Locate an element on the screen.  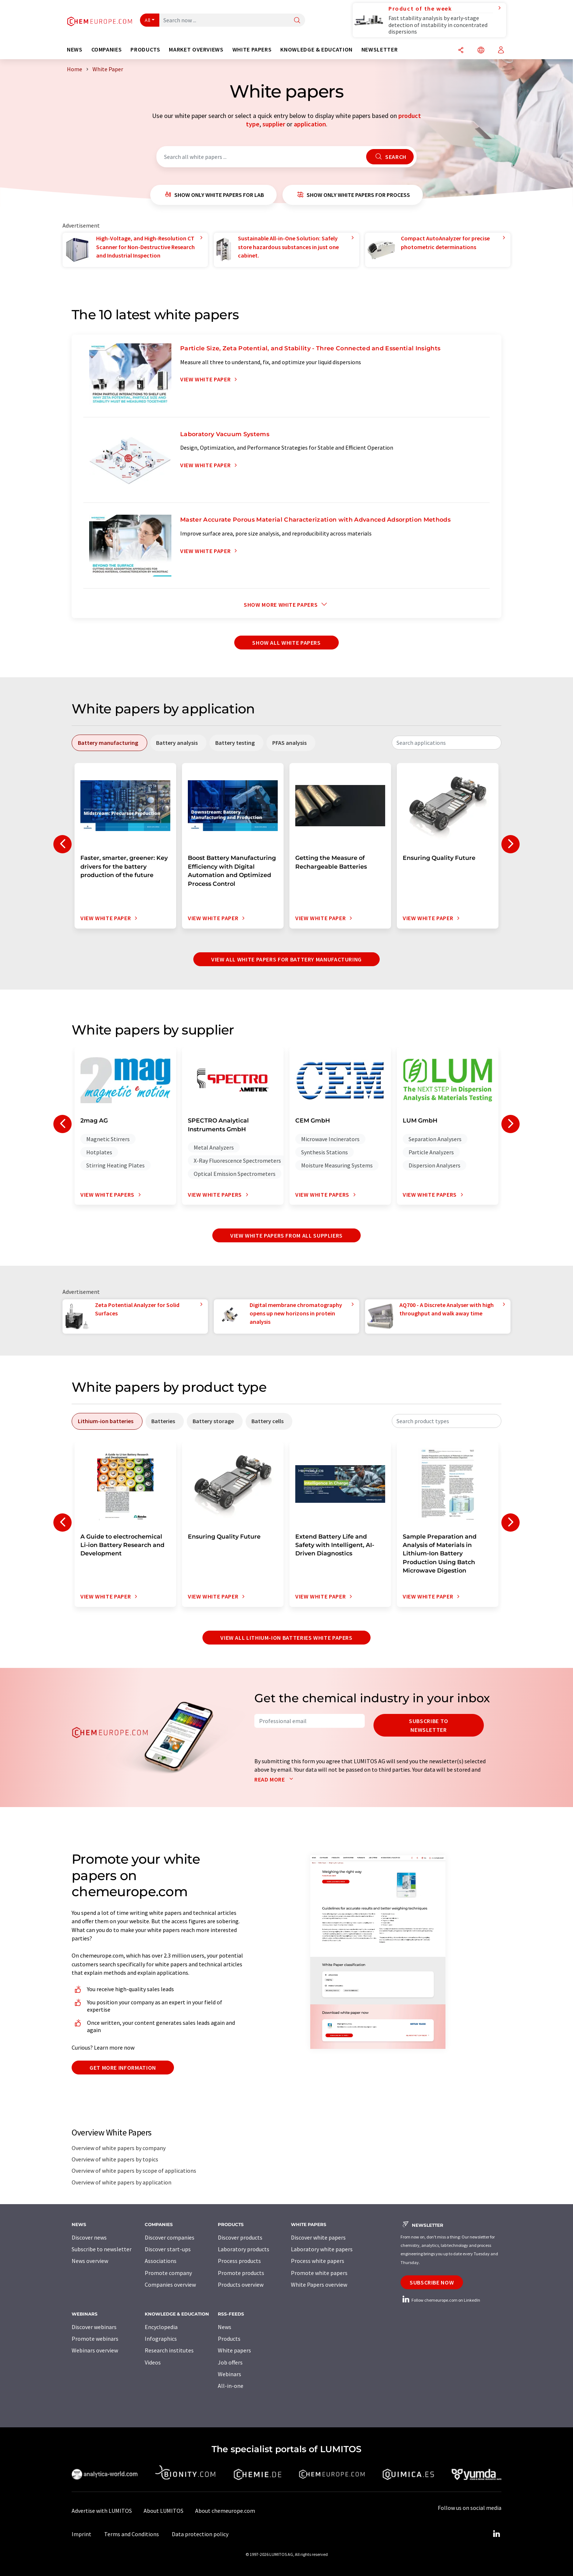
[LinkedIn Lumitos] is located at coordinates (496, 2534).